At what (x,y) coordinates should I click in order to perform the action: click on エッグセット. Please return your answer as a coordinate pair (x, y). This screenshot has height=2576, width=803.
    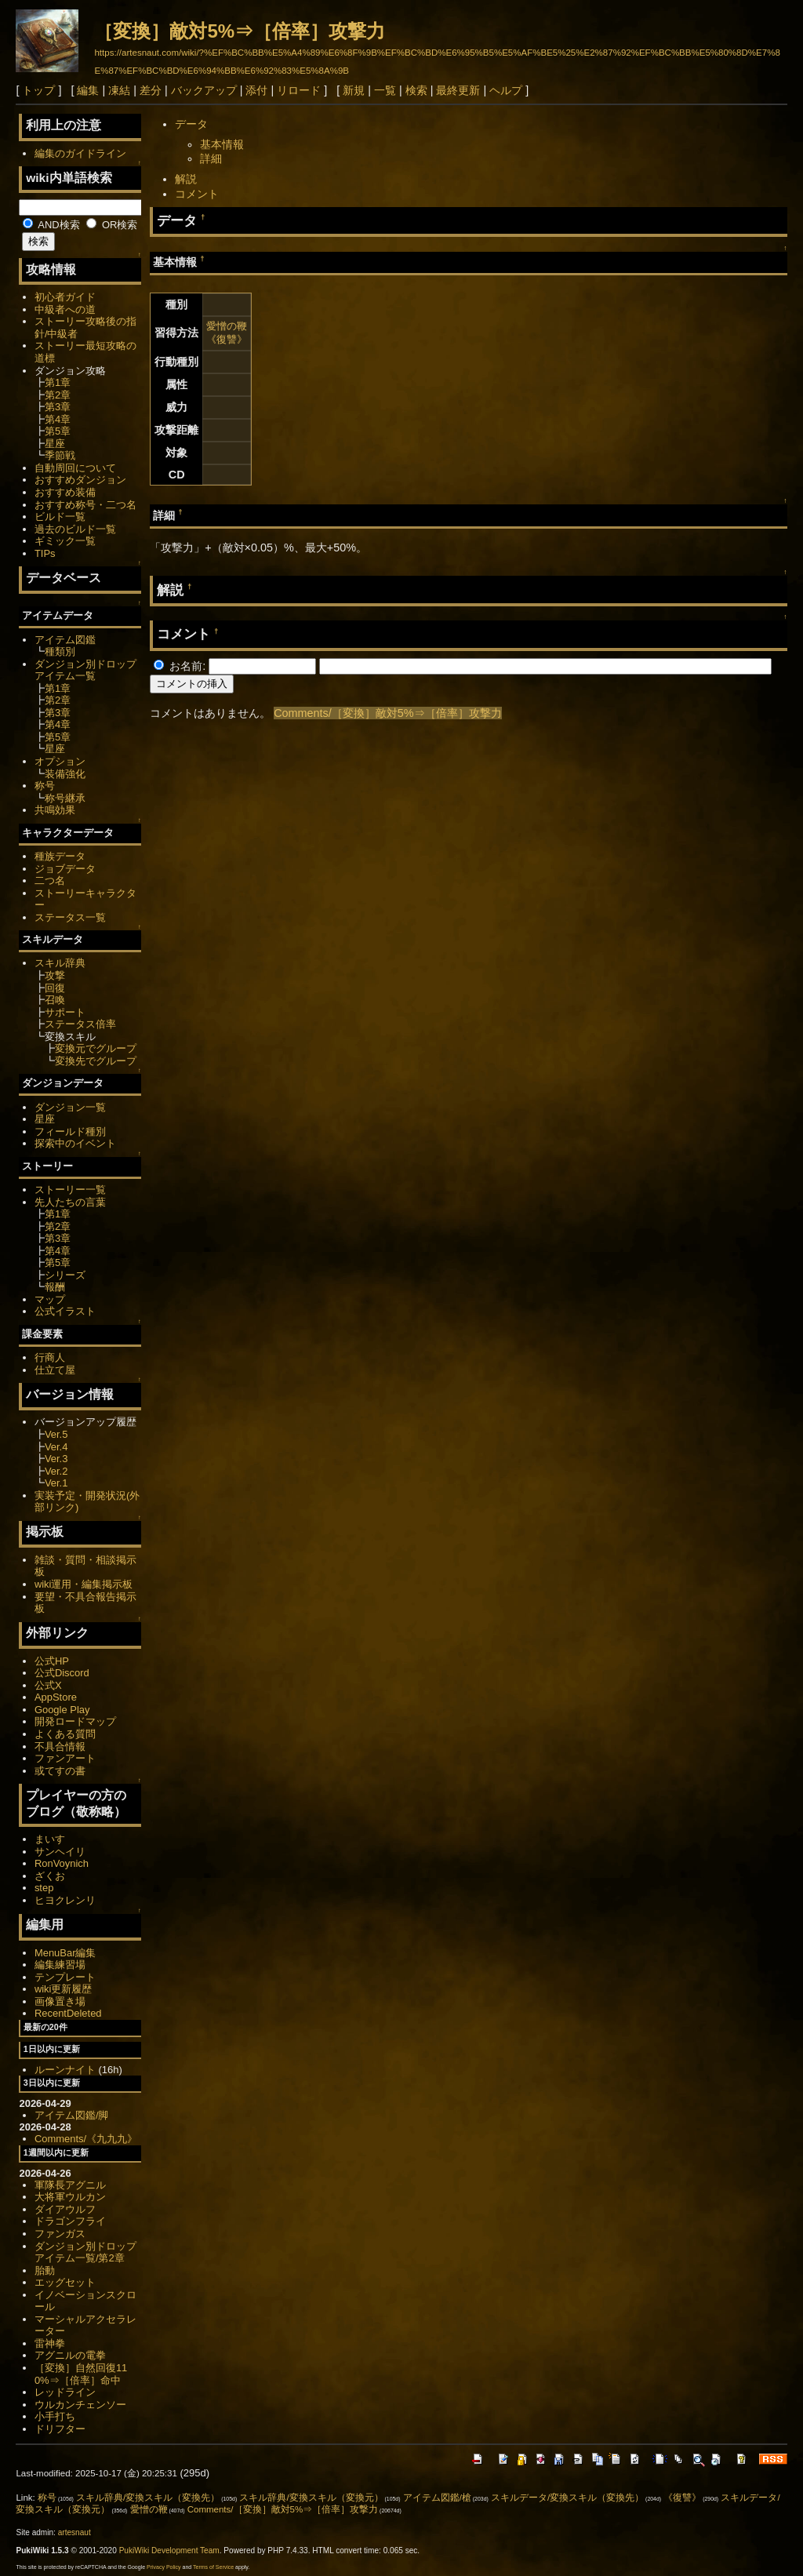
    Looking at the image, I should click on (65, 2282).